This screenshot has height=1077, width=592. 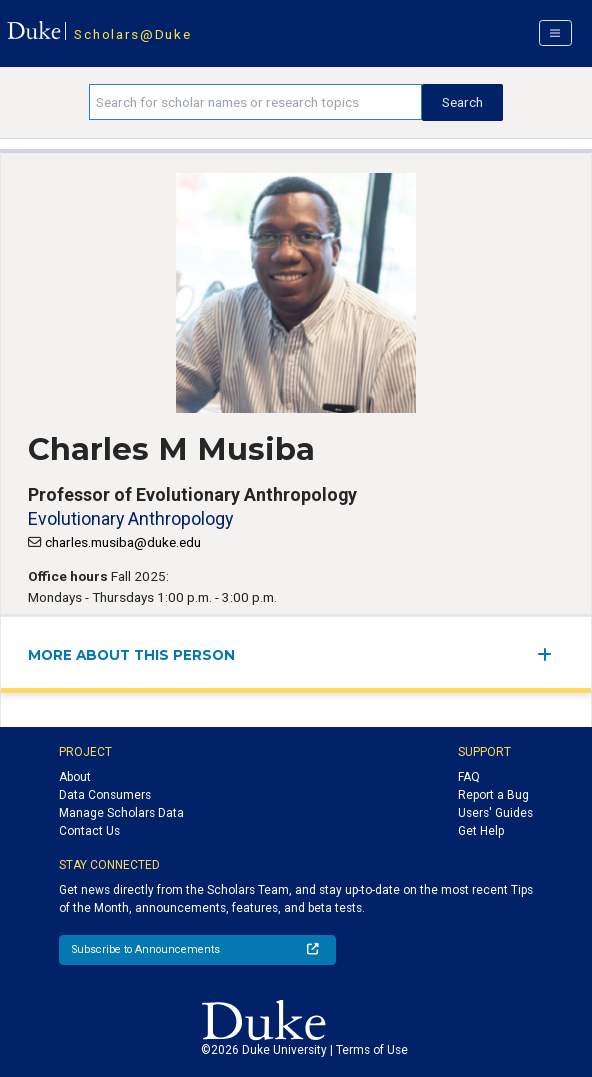 I want to click on Contact Us, so click(x=89, y=831).